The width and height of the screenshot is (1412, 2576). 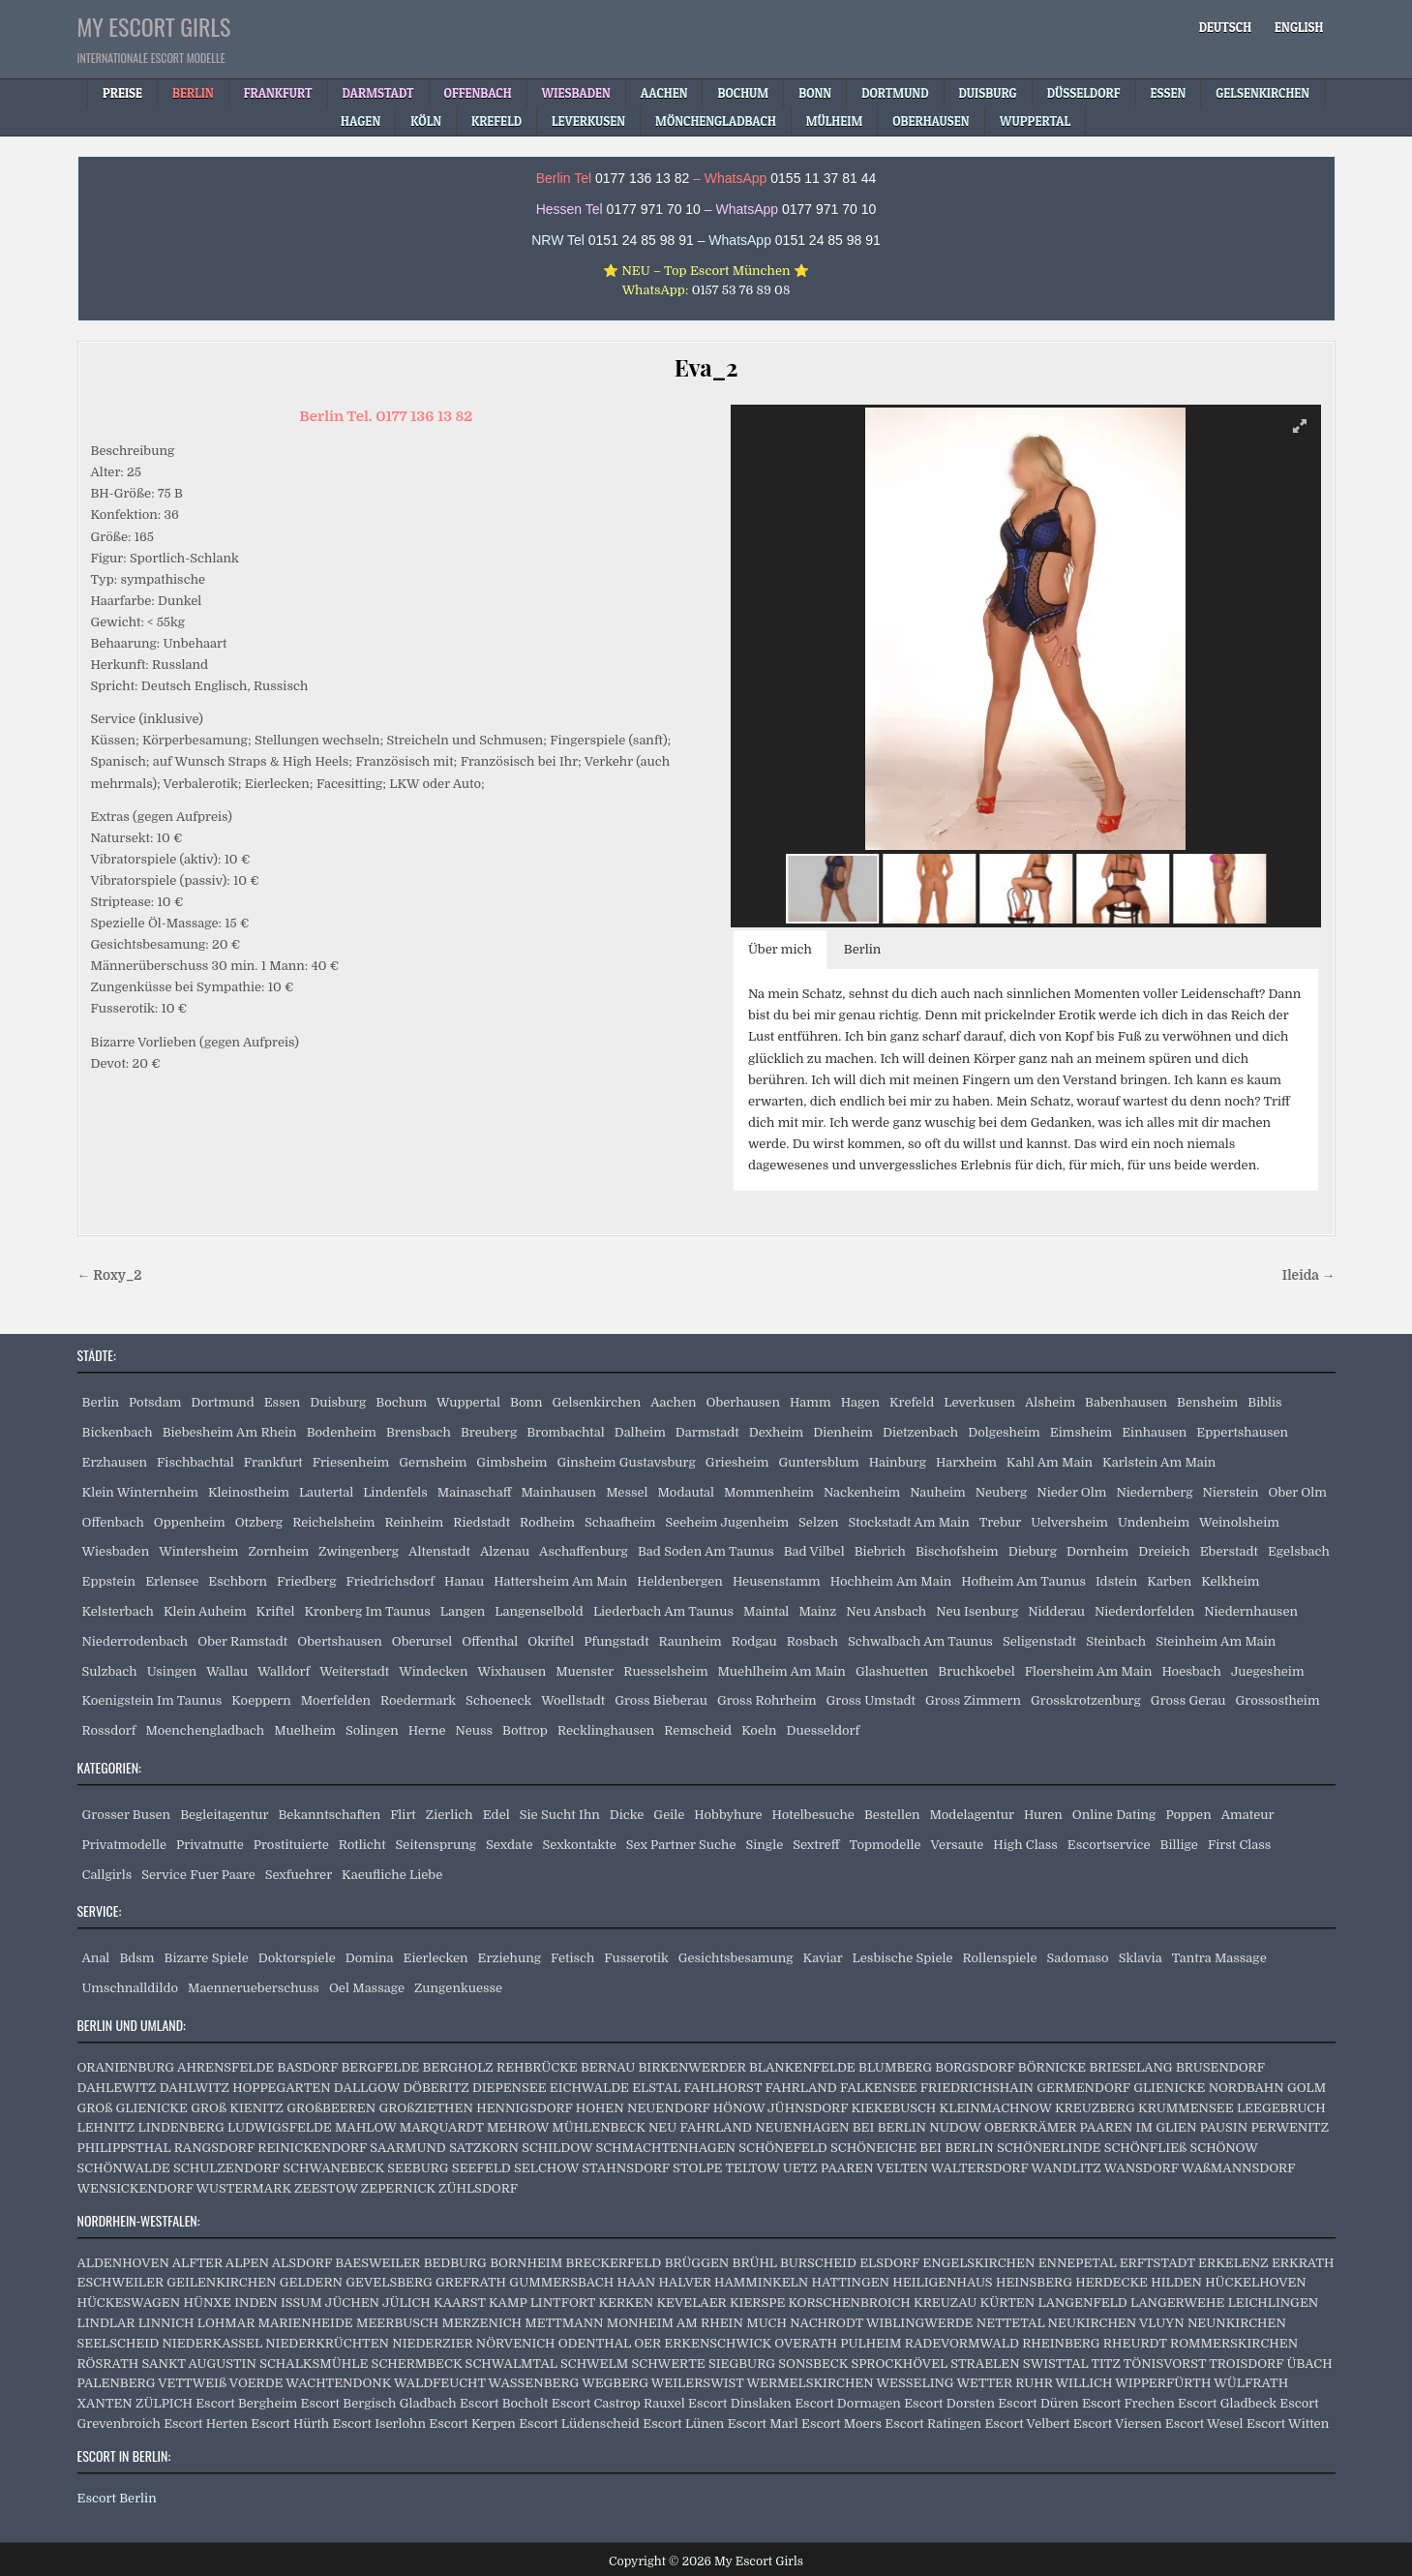 I want to click on Kleinostheim, so click(x=248, y=1492).